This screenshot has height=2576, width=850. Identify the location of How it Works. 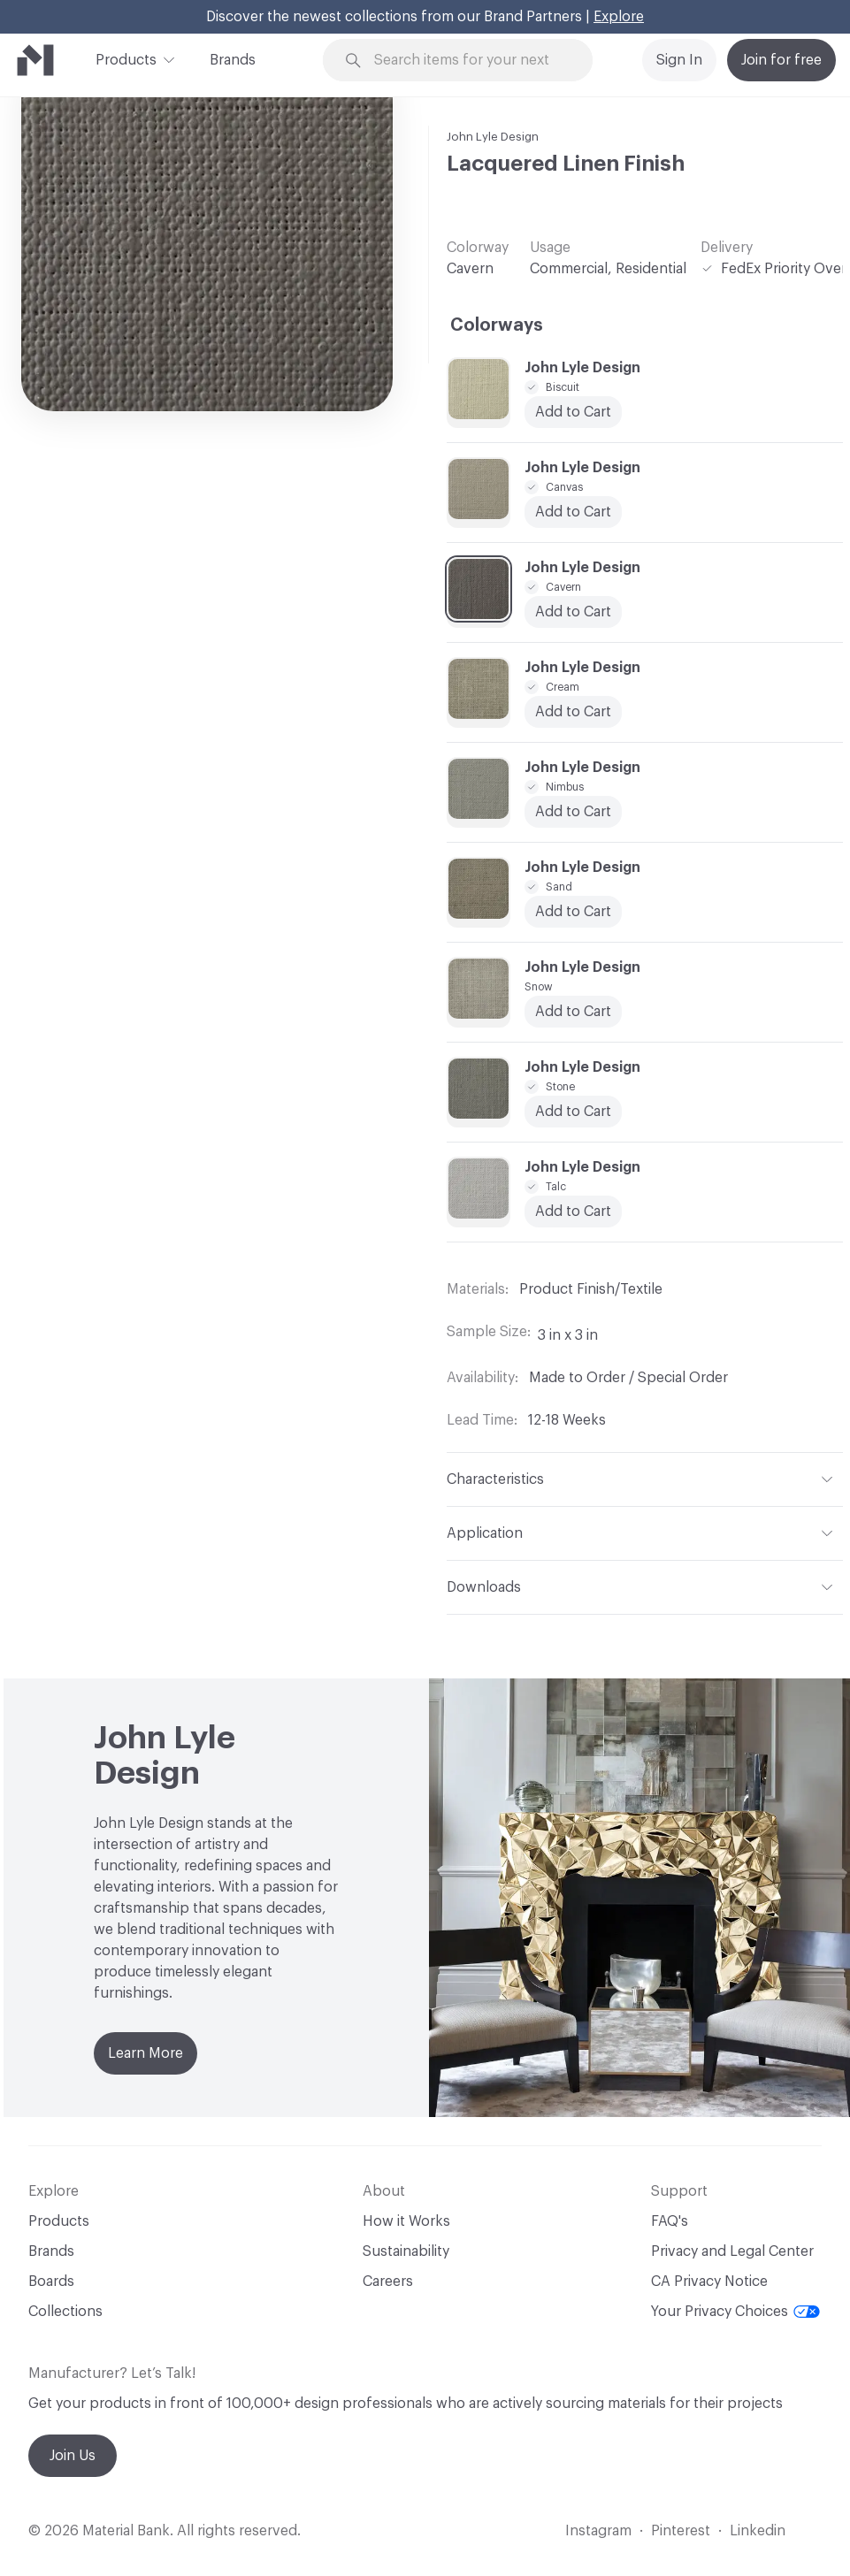
(406, 2221).